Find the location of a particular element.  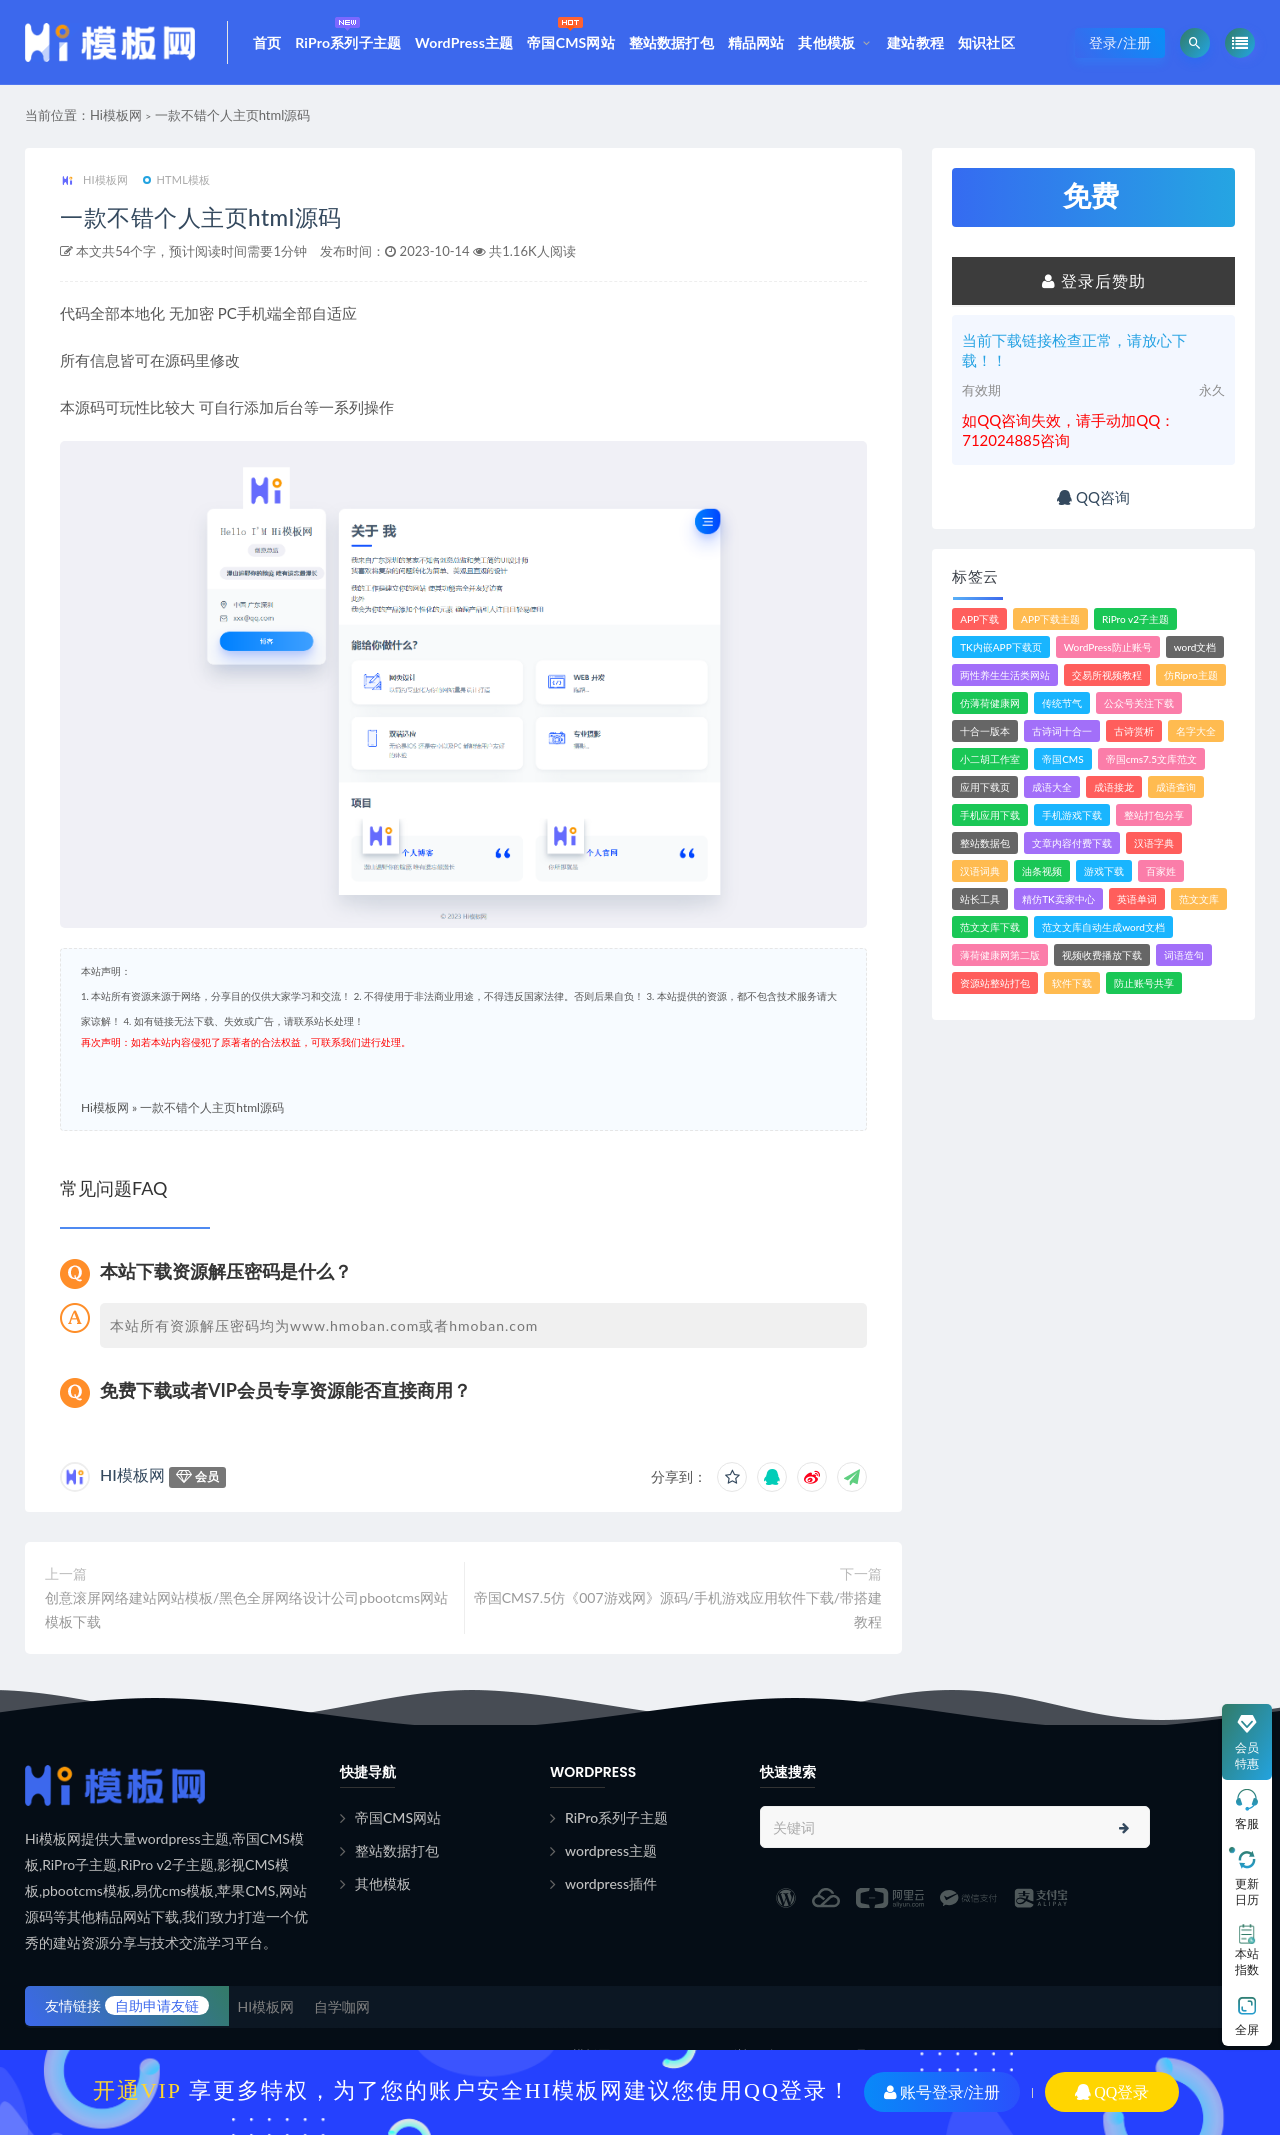

手机应用下载 [手机应用下载 (3个项目)] is located at coordinates (990, 815).